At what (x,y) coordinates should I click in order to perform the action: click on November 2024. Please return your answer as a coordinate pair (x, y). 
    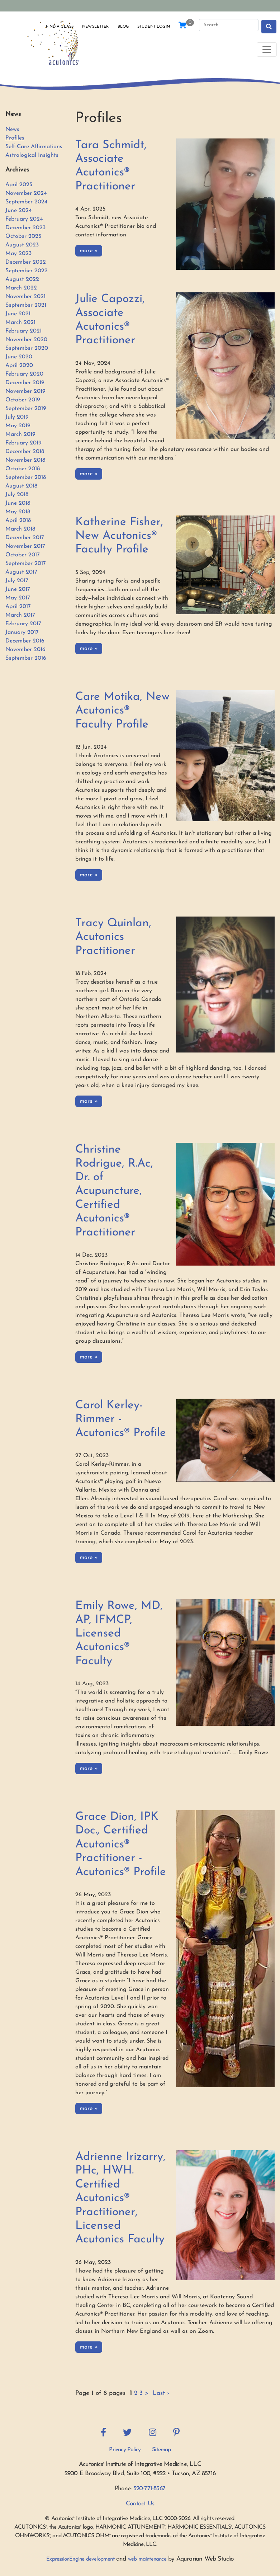
    Looking at the image, I should click on (26, 193).